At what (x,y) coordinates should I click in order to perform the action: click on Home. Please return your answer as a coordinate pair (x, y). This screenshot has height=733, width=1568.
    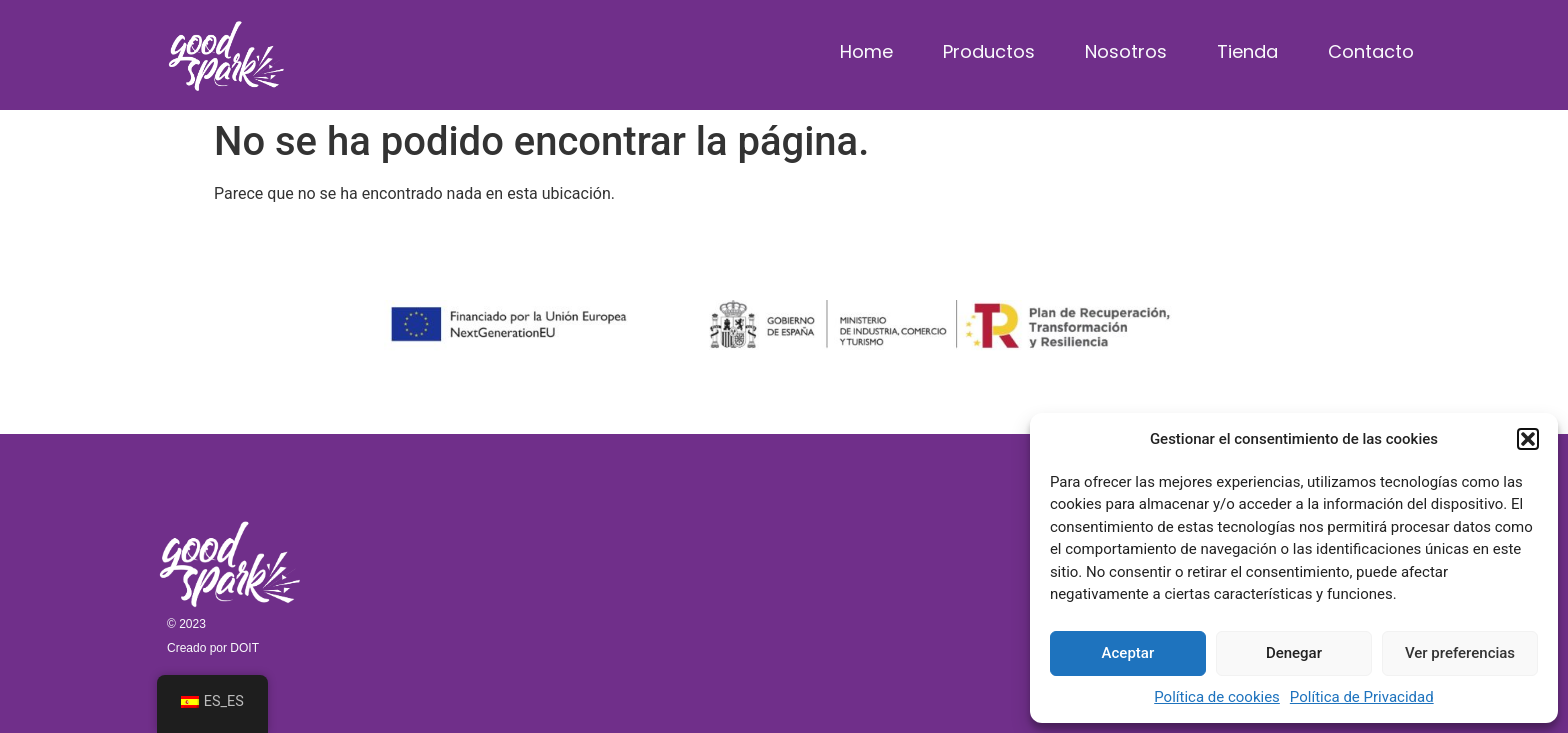
    Looking at the image, I should click on (866, 51).